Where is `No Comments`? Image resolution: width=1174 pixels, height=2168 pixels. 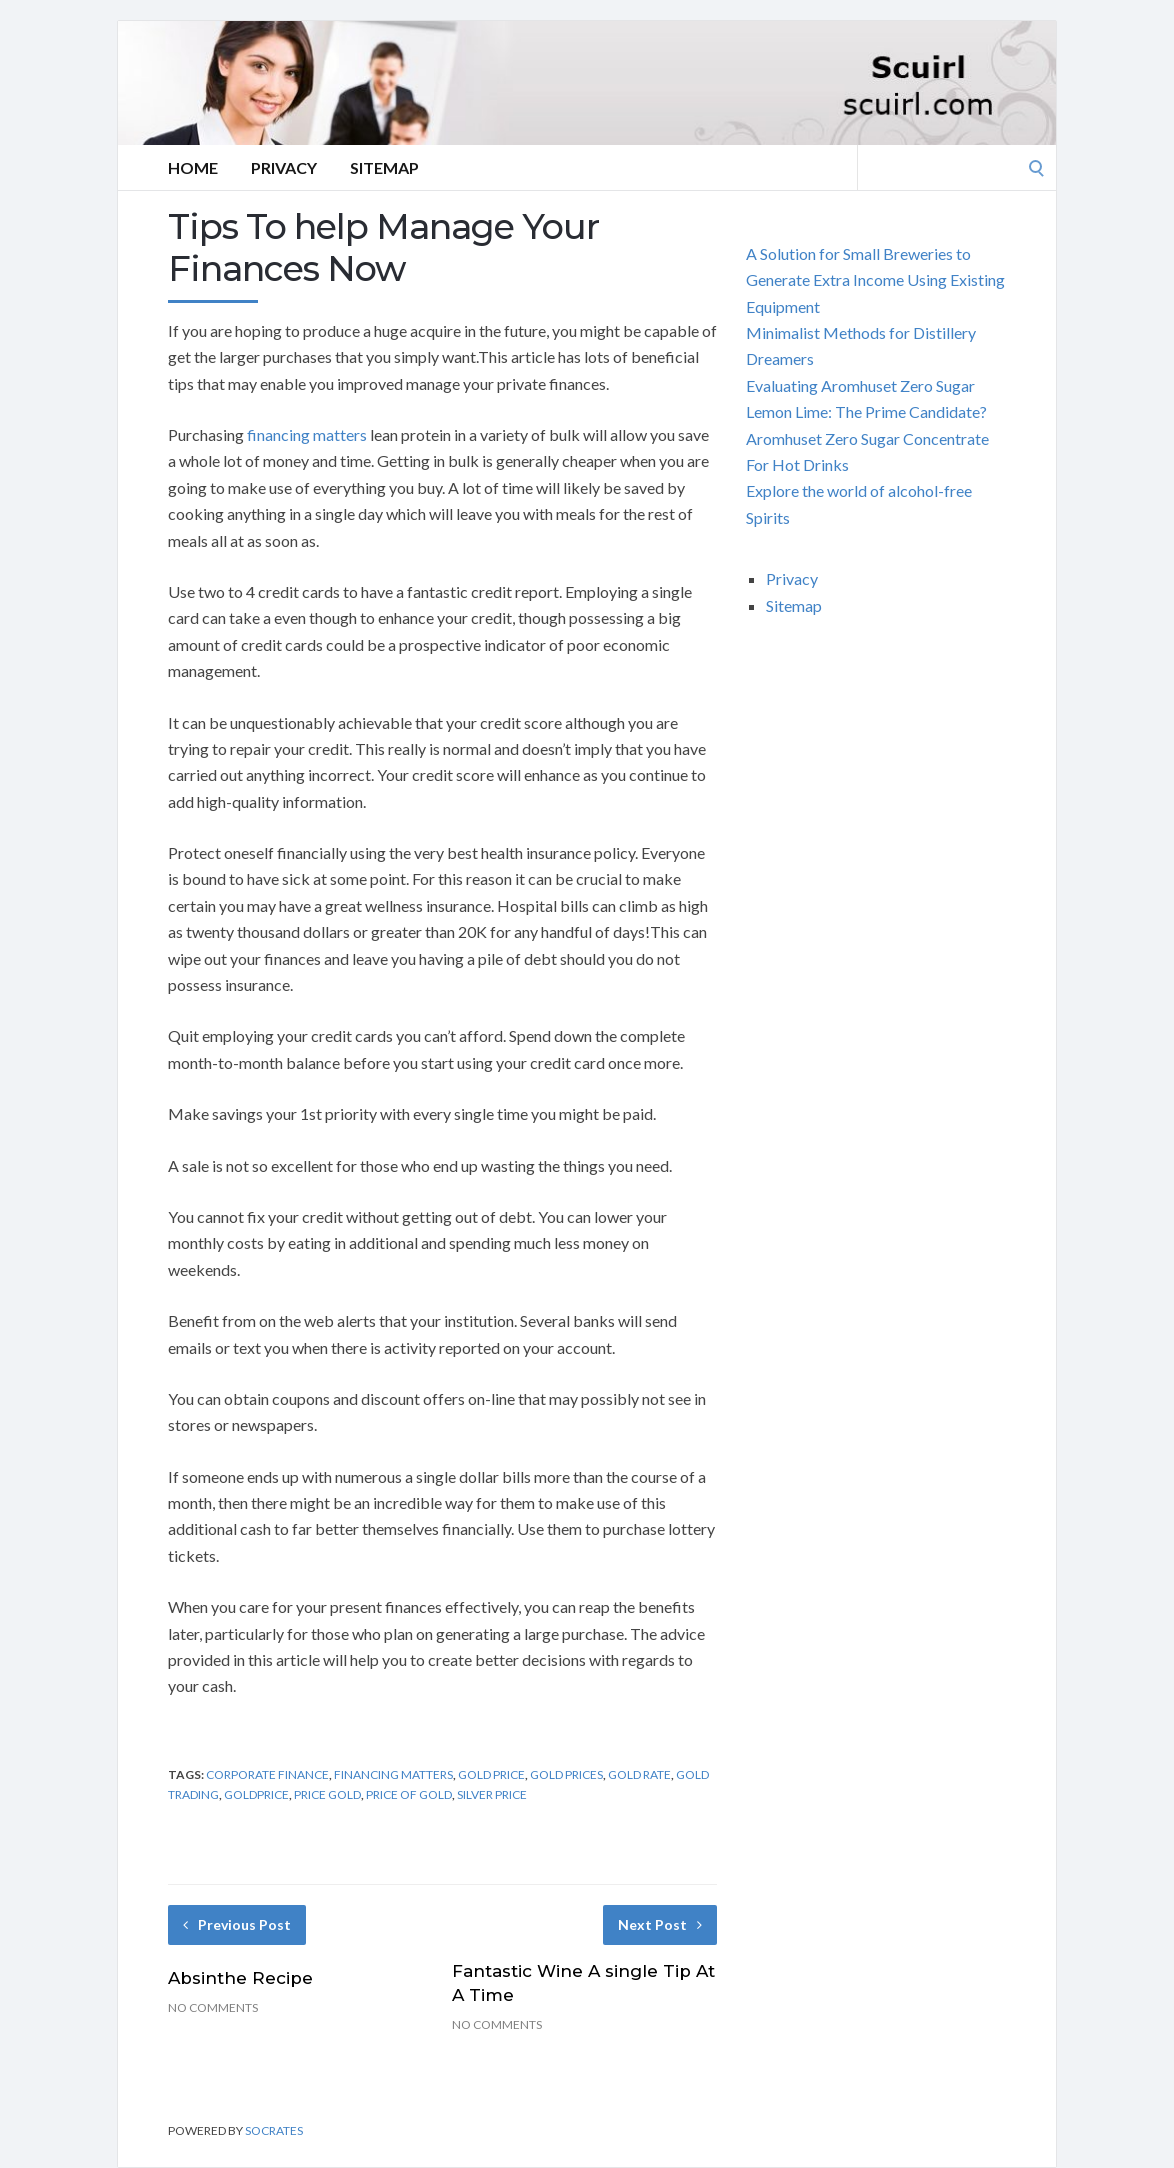
No Comments is located at coordinates (213, 2007).